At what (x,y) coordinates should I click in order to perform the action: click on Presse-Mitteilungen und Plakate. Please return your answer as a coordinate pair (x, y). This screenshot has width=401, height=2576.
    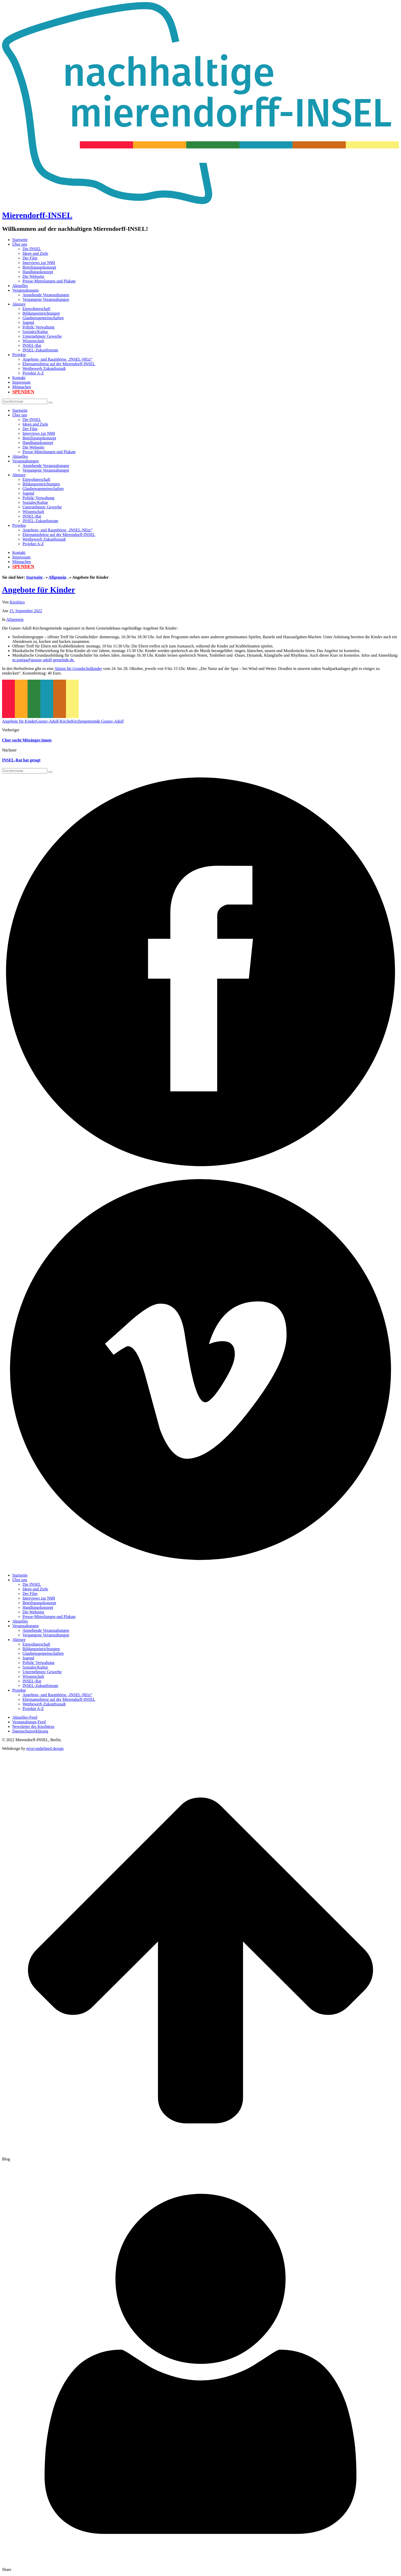
    Looking at the image, I should click on (49, 281).